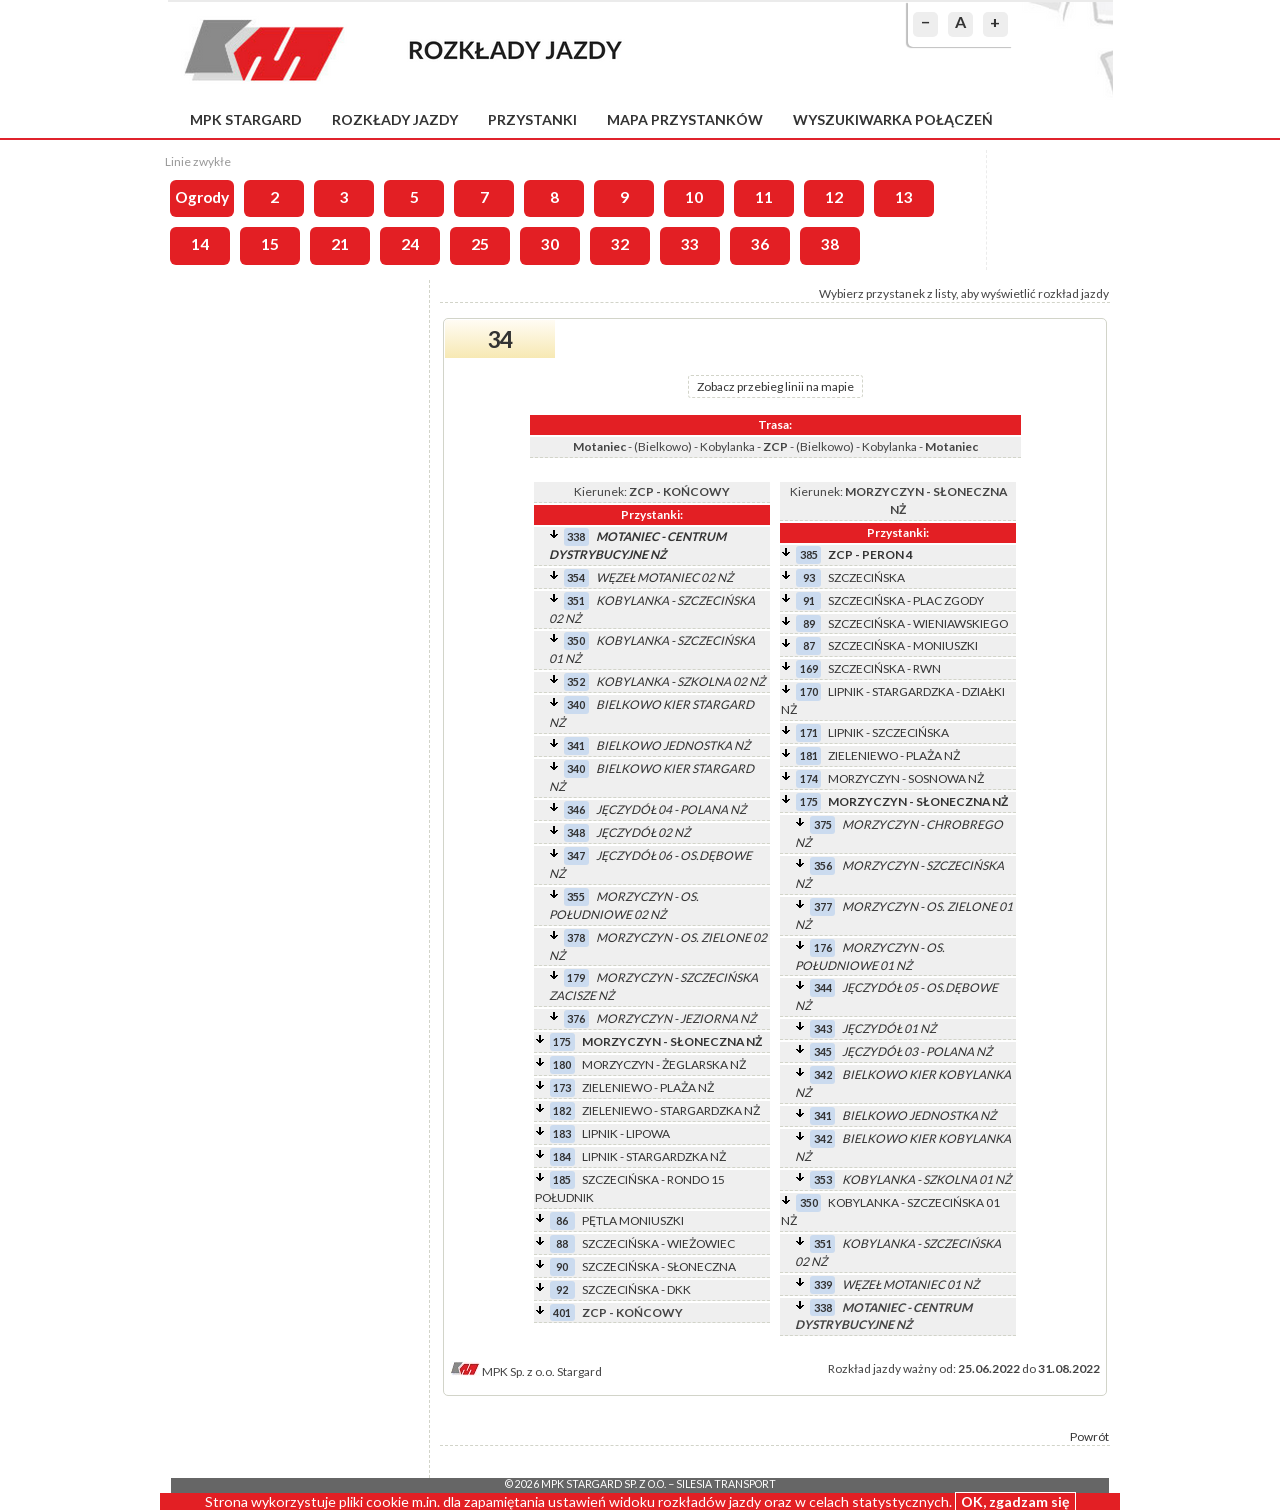  What do you see at coordinates (1089, 1436) in the screenshot?
I see `Powrót` at bounding box center [1089, 1436].